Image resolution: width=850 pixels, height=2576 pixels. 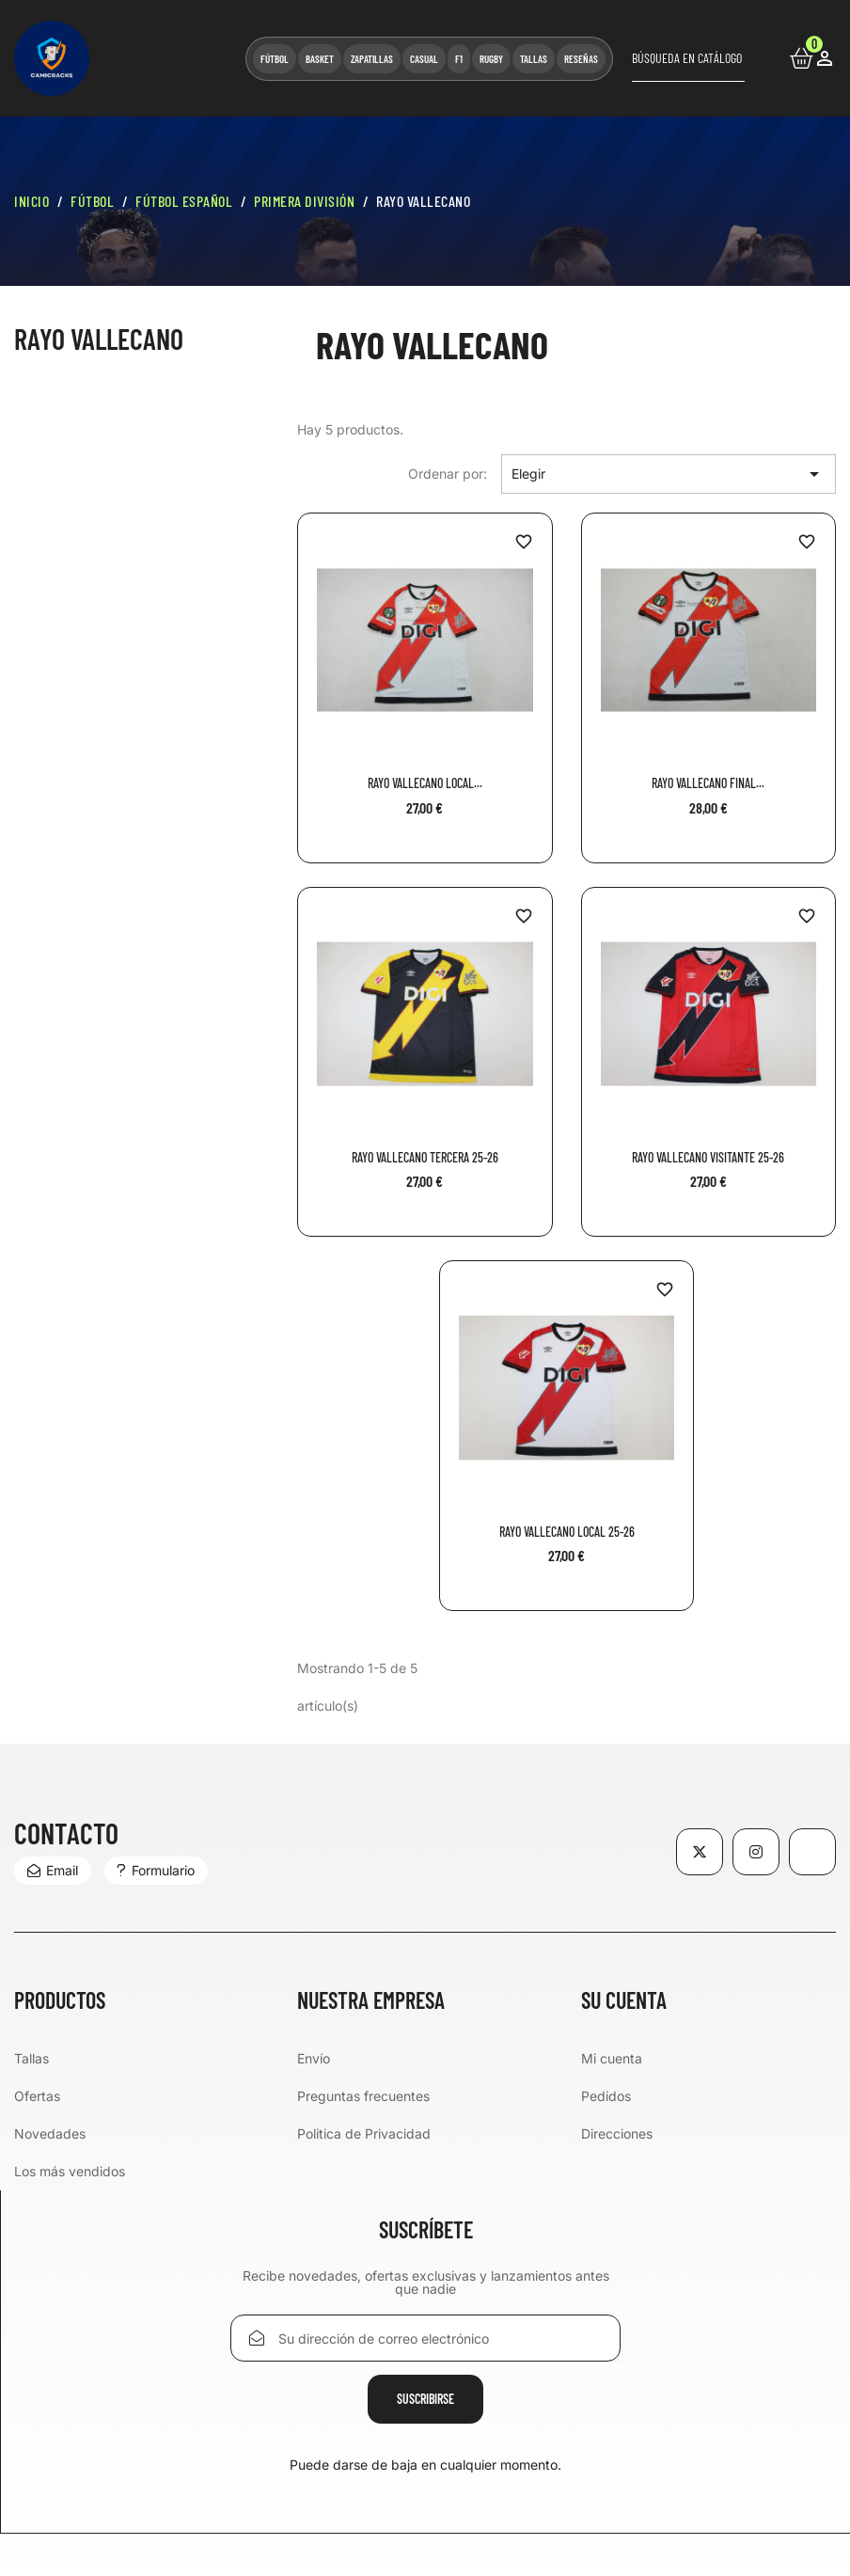 I want to click on Pedidos, so click(x=606, y=2096).